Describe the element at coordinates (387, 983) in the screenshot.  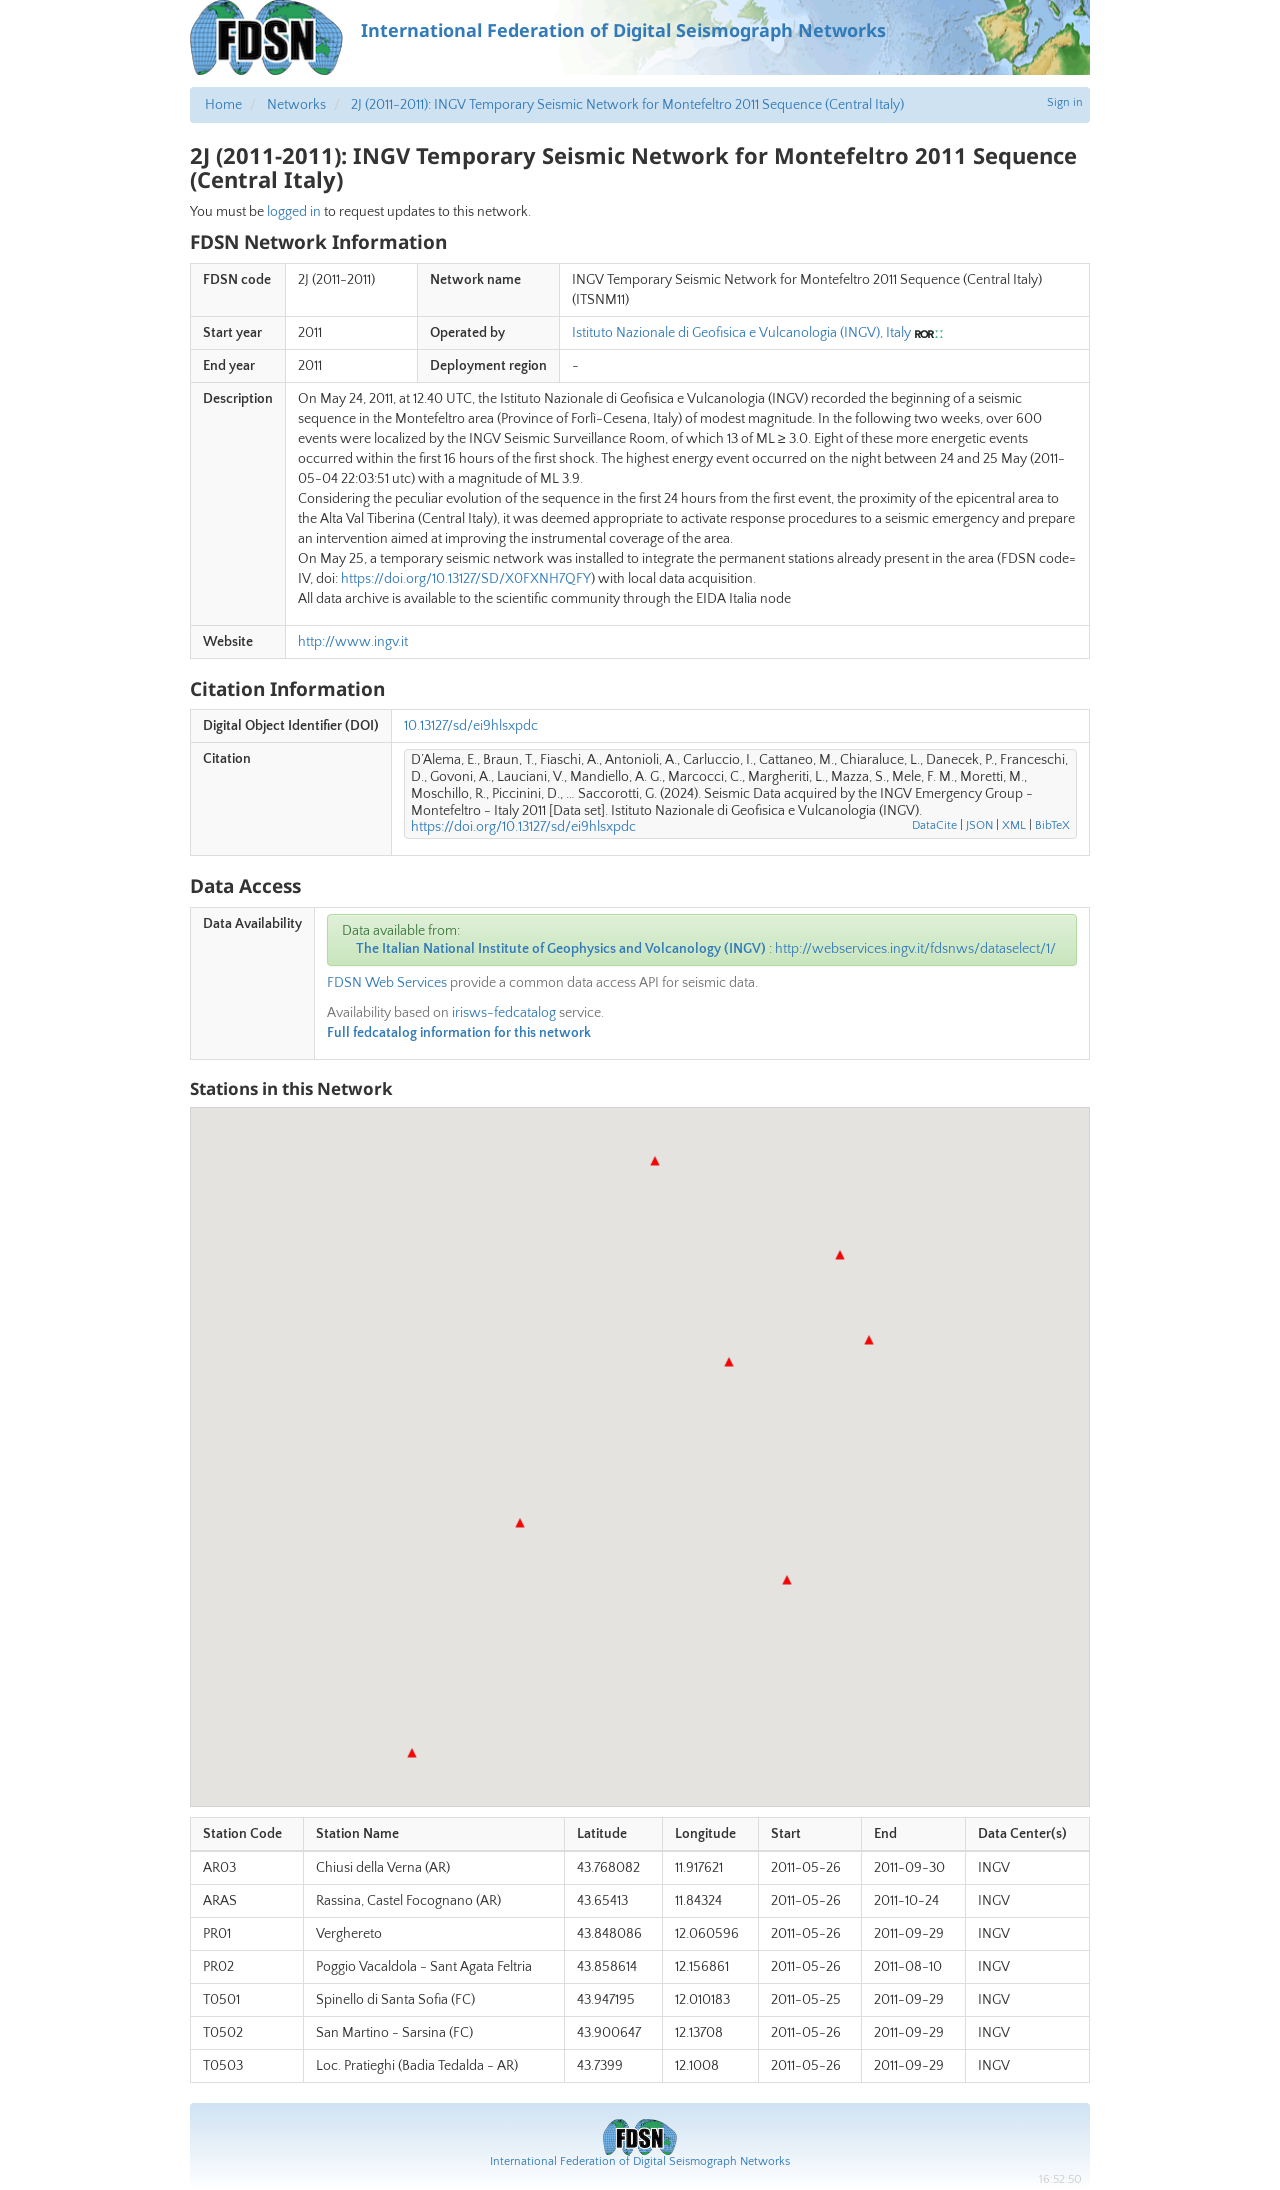
I see `FDSN Web Services` at that location.